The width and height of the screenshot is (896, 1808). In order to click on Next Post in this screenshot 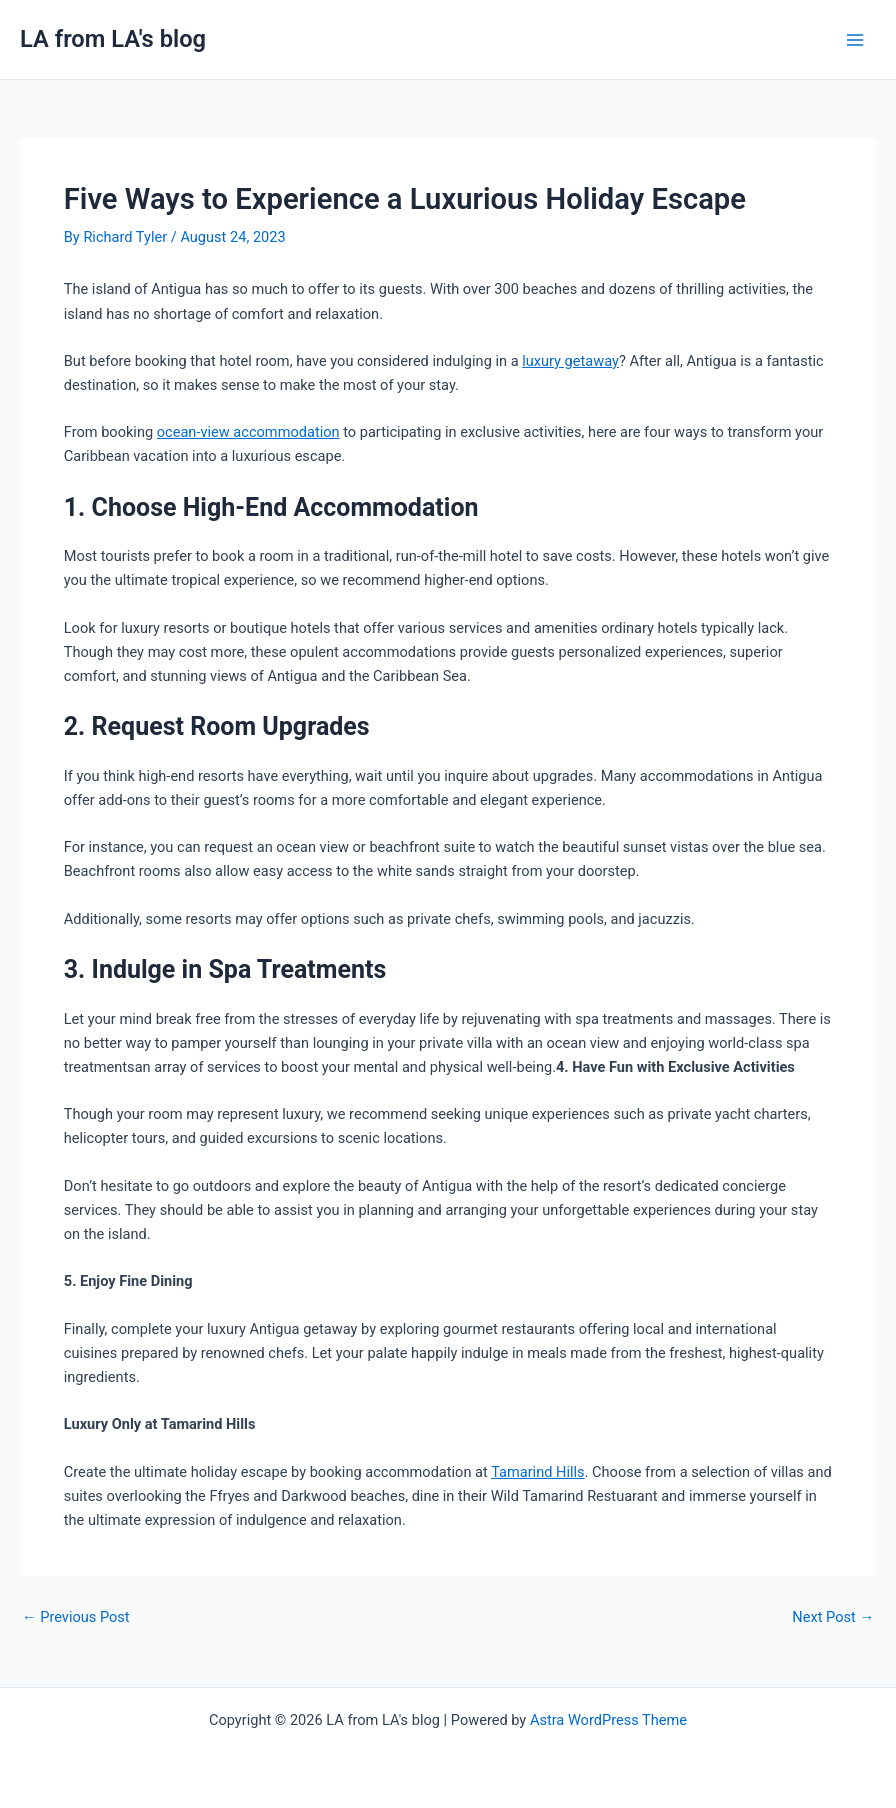, I will do `click(833, 1617)`.